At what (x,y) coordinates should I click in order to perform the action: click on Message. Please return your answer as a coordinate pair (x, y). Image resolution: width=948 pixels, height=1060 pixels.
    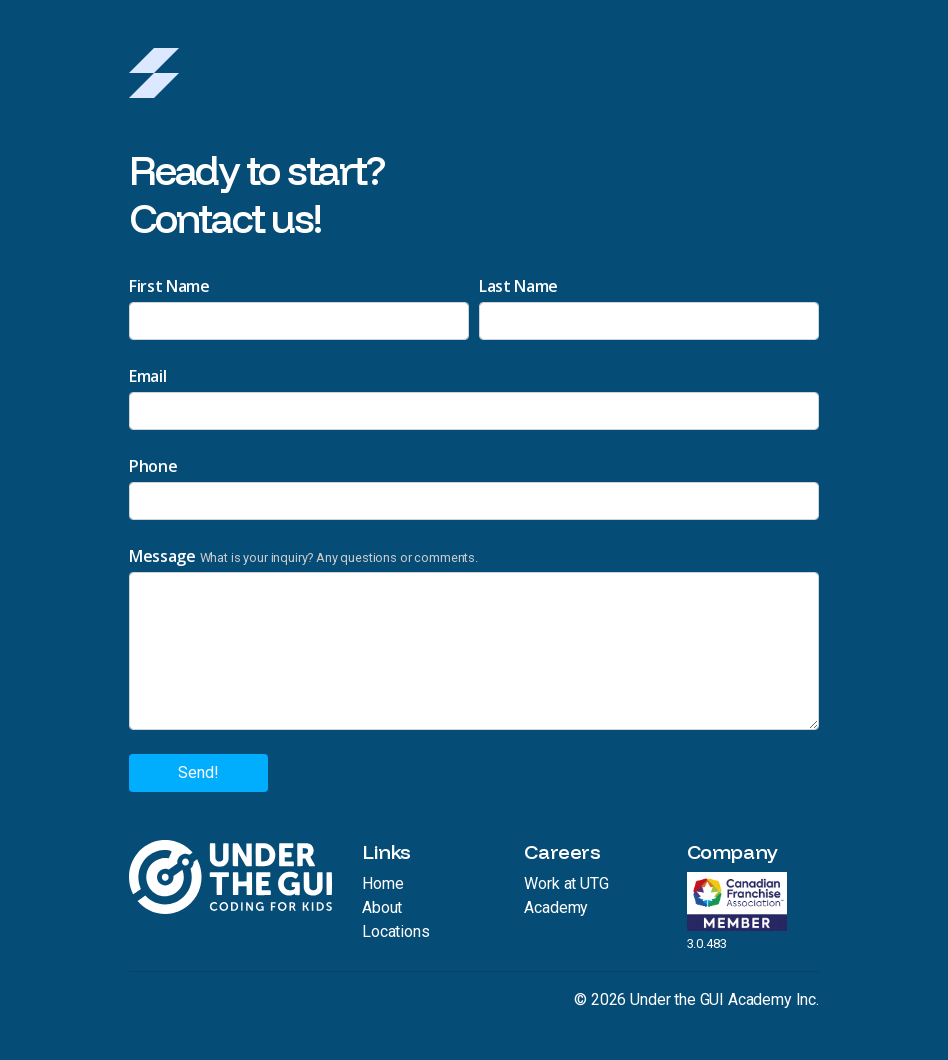
    Looking at the image, I should click on (162, 556).